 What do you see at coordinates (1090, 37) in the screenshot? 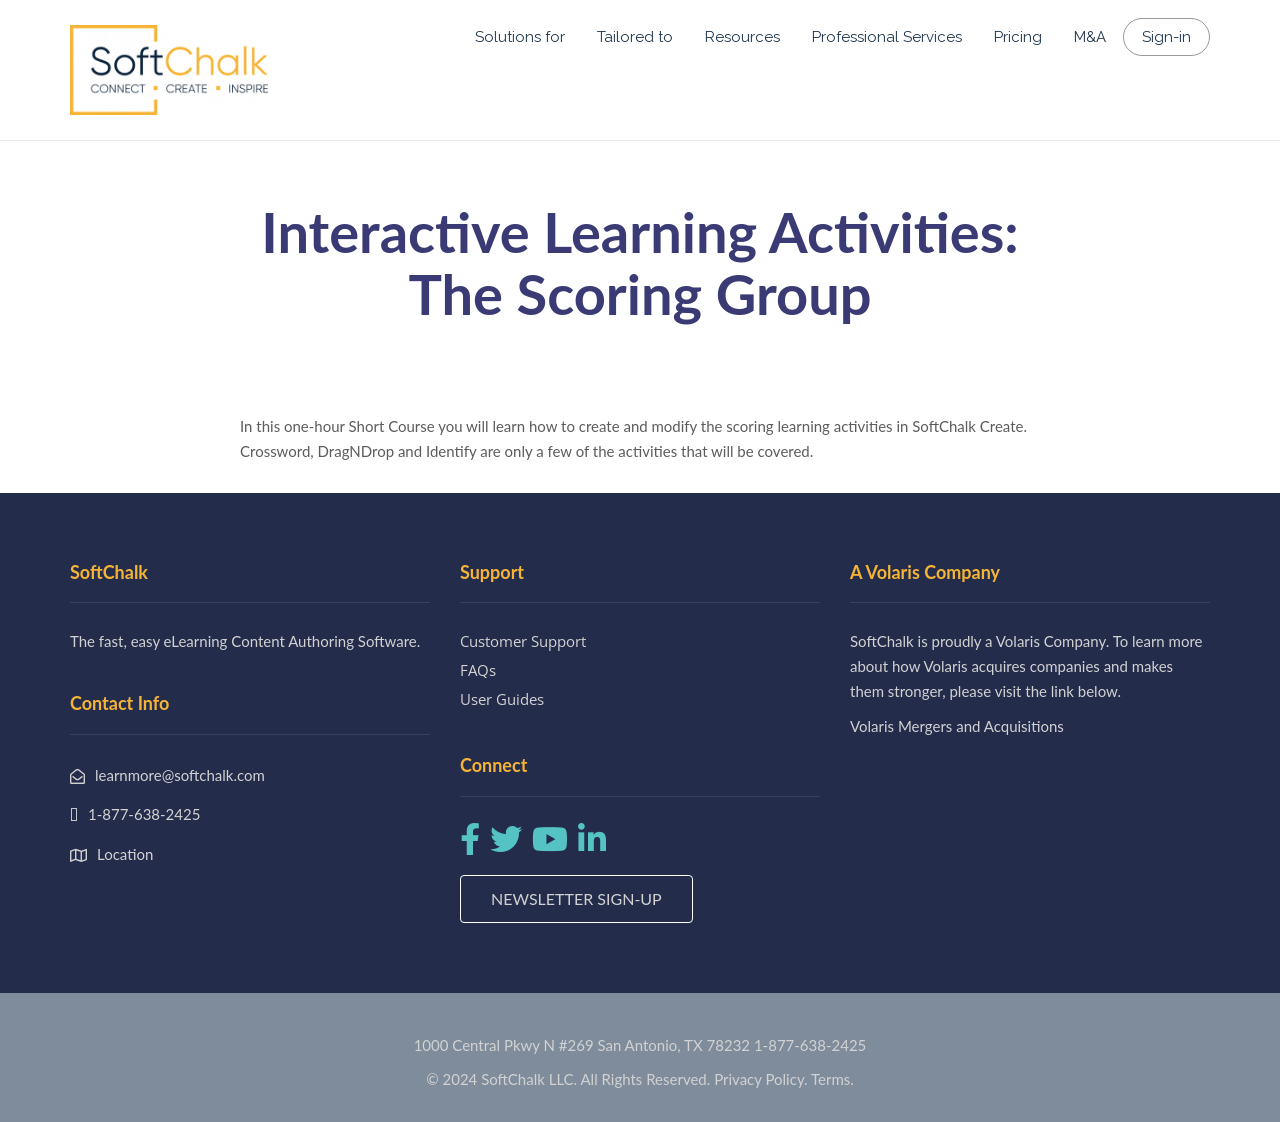
I see `M&A` at bounding box center [1090, 37].